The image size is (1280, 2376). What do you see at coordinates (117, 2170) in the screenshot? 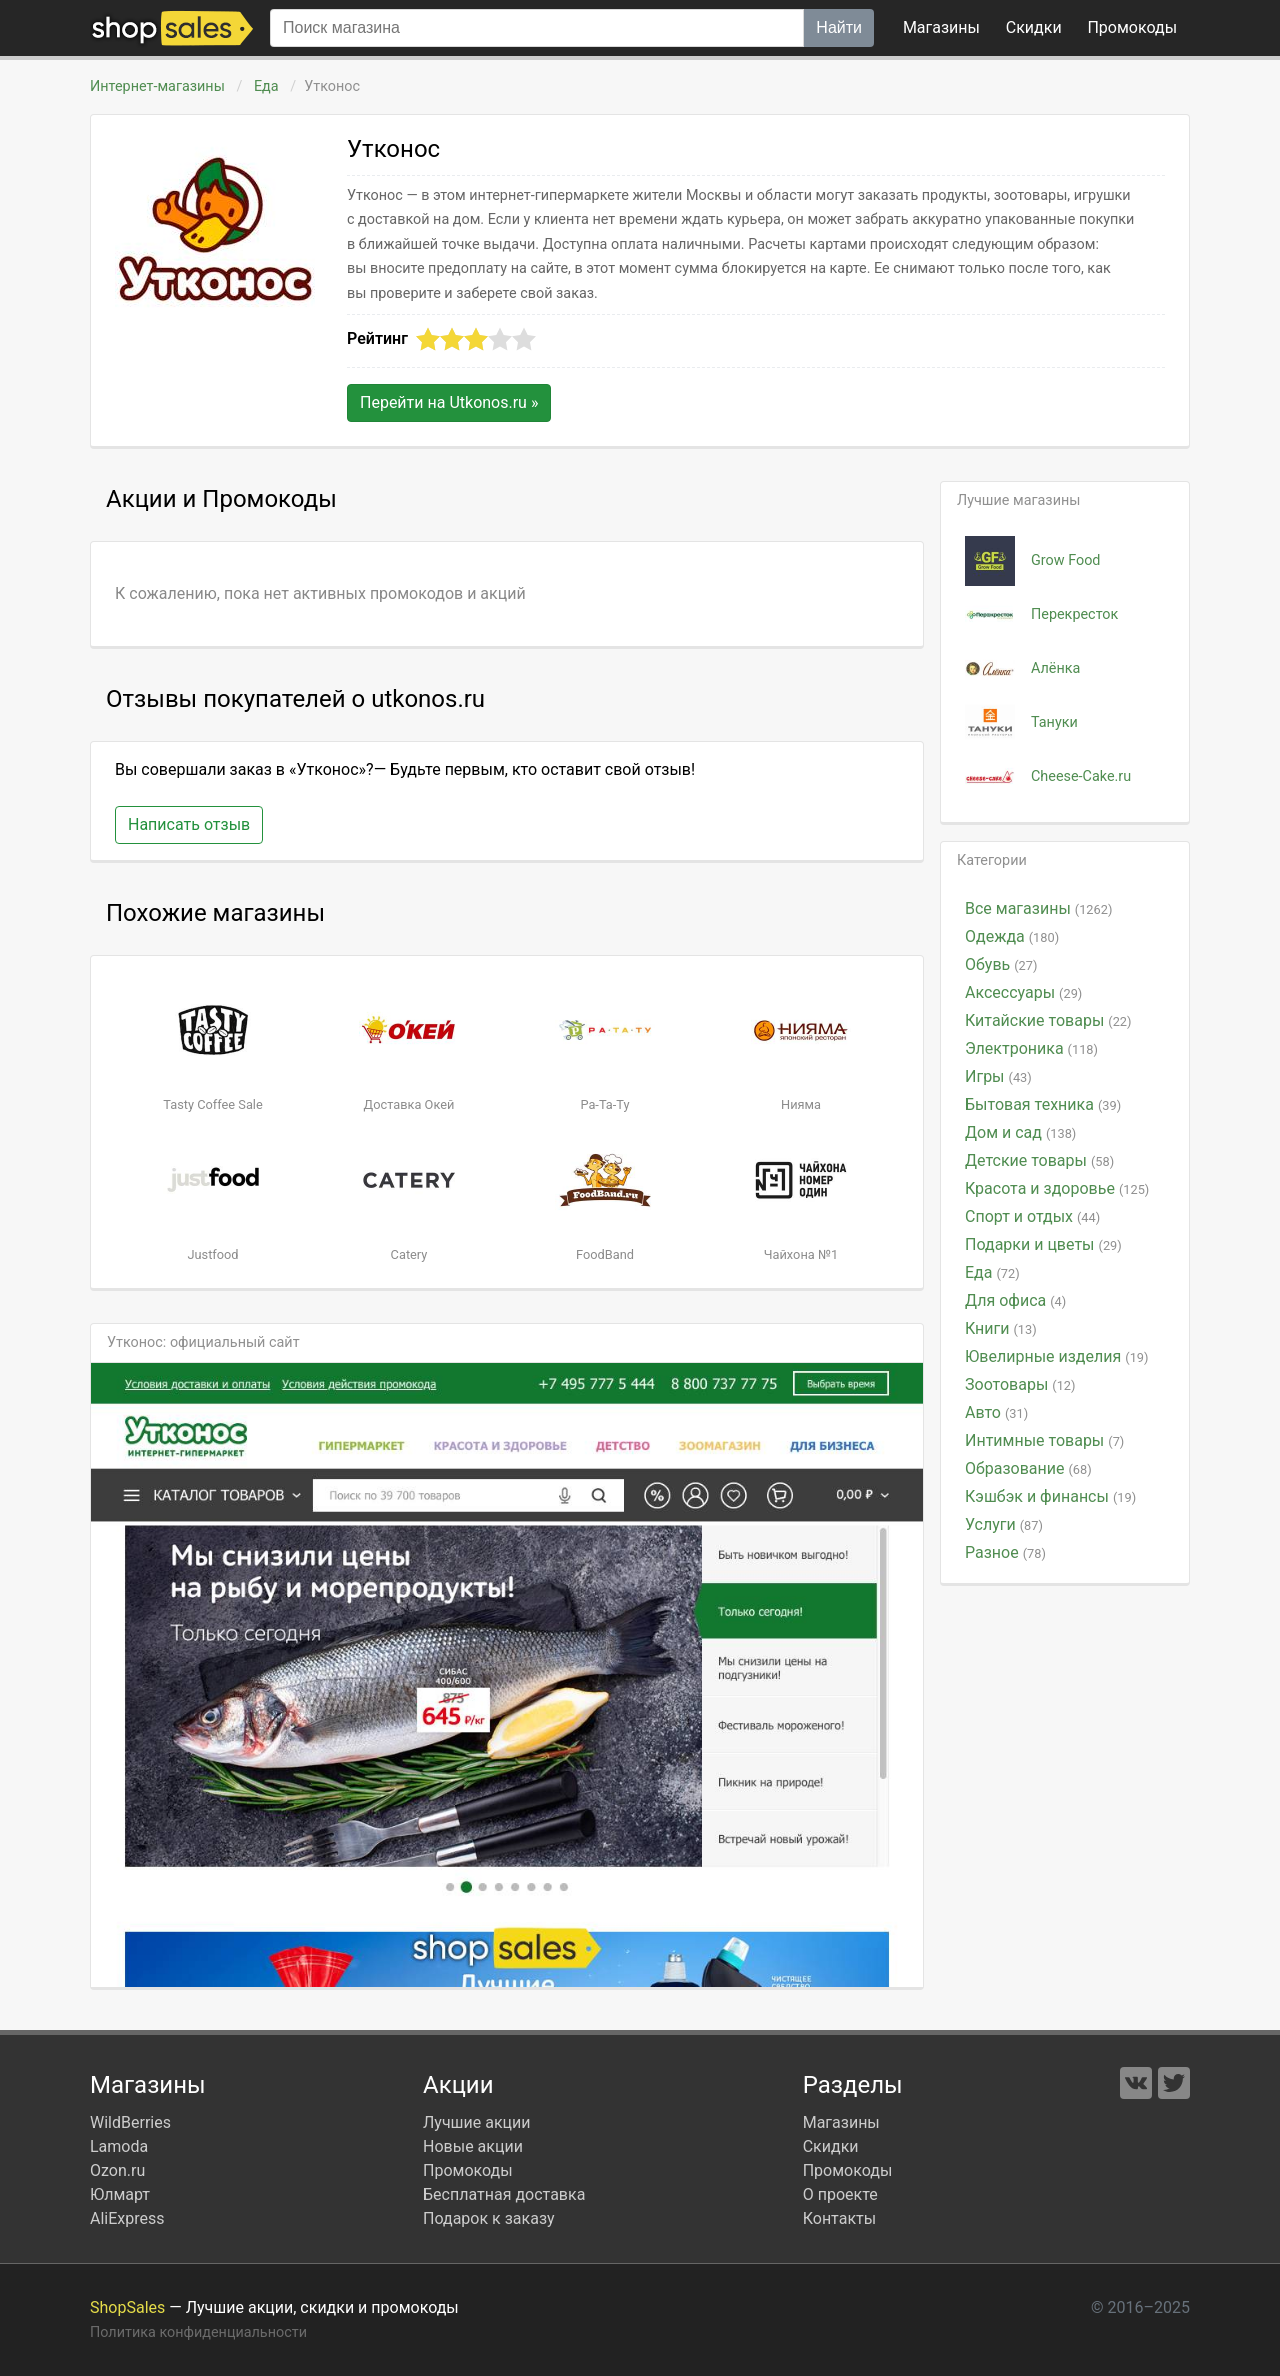
I see `Ozon.ru` at bounding box center [117, 2170].